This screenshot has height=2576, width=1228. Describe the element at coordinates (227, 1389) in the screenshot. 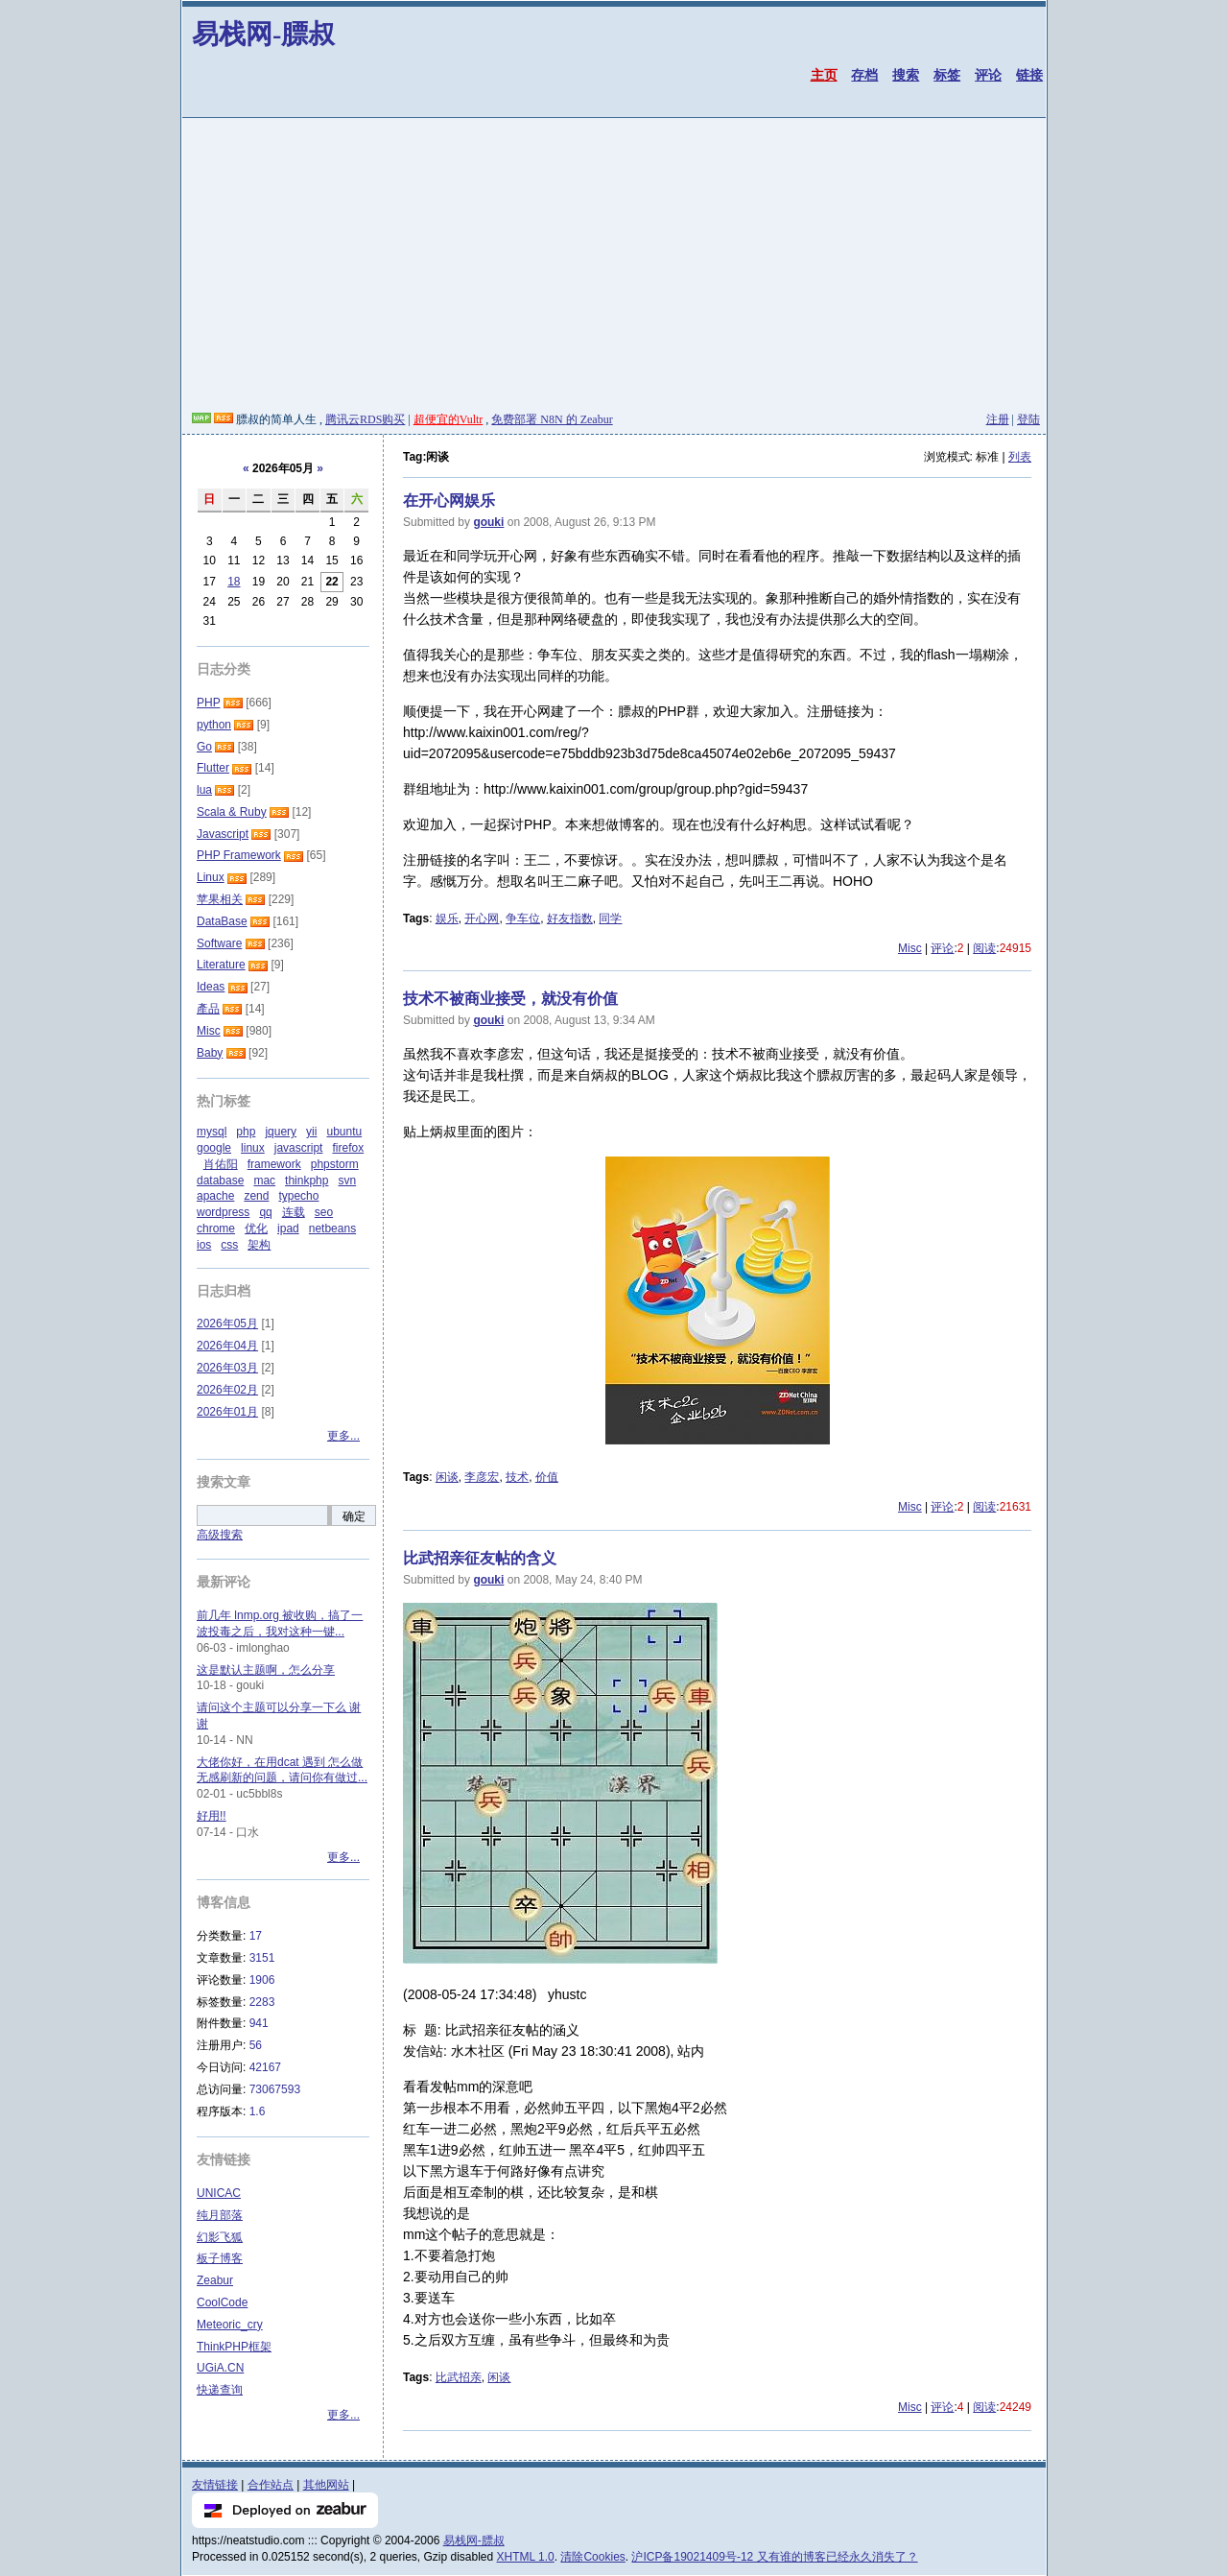

I see `2026年02月` at that location.